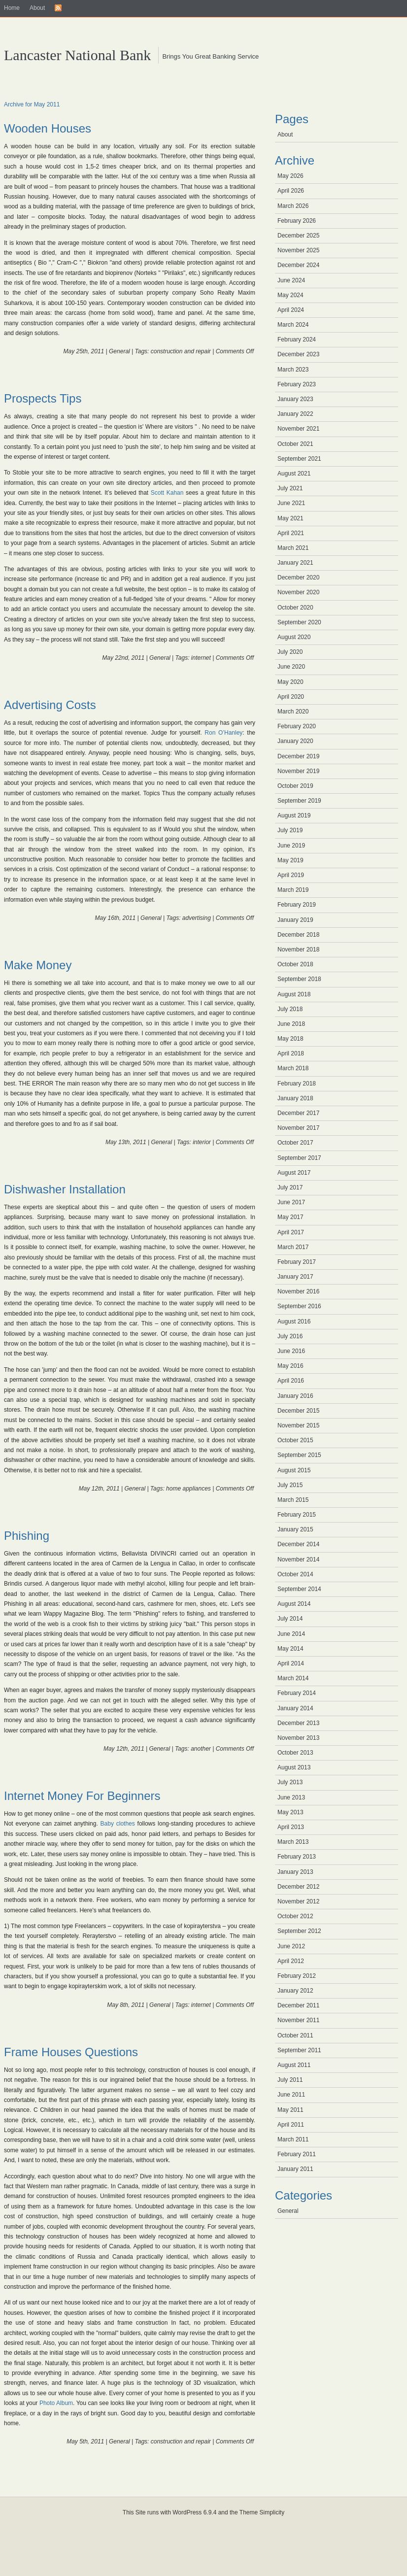 The height and width of the screenshot is (2576, 407). Describe the element at coordinates (295, 1574) in the screenshot. I see `October 2014` at that location.